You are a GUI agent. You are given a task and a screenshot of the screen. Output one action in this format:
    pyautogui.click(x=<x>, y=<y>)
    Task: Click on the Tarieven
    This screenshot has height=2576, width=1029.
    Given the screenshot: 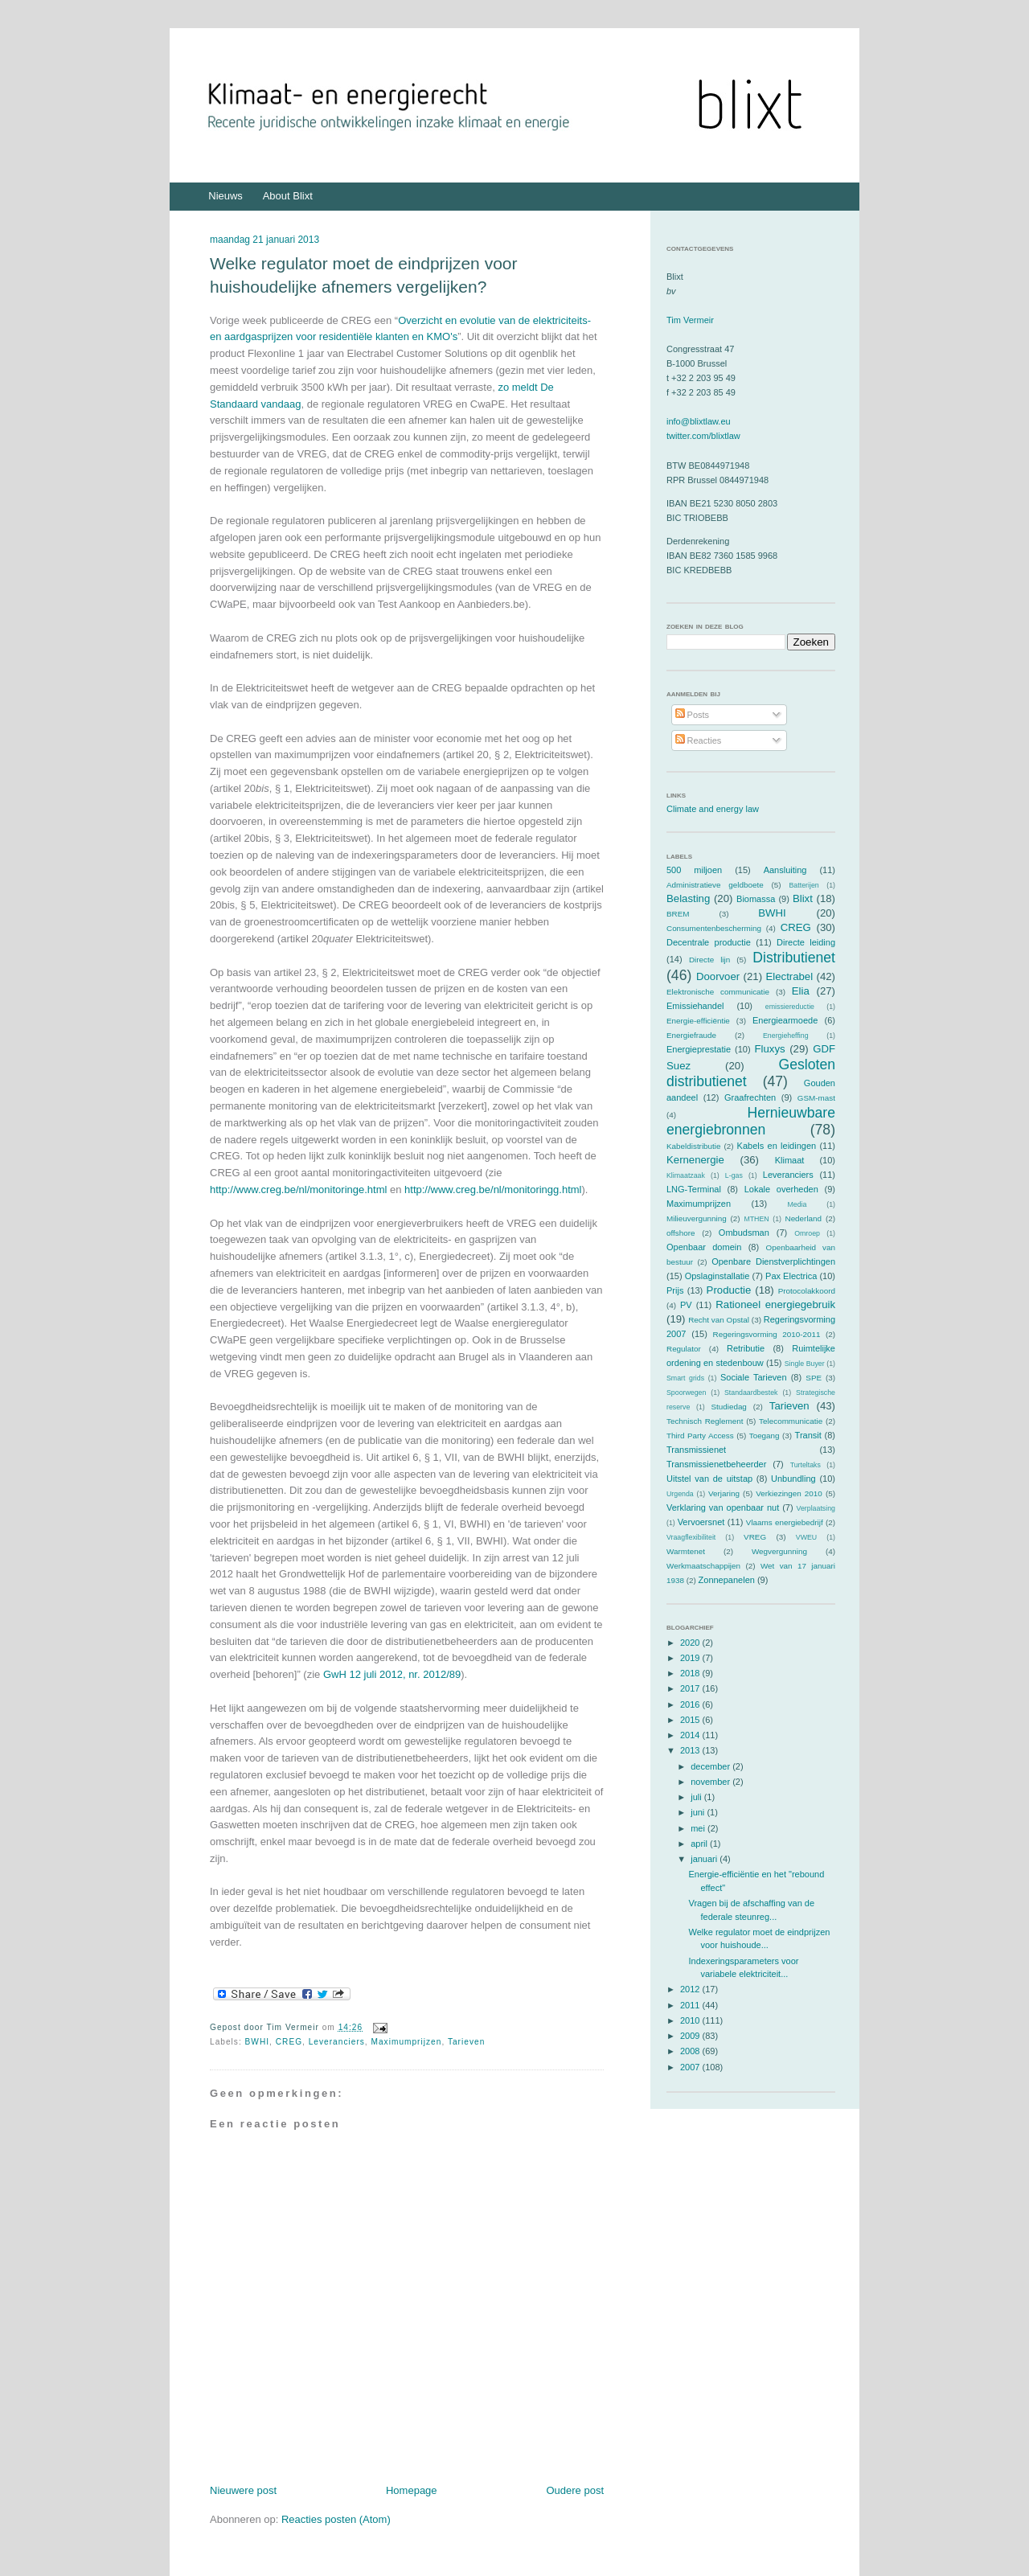 What is the action you would take?
    pyautogui.click(x=466, y=2041)
    